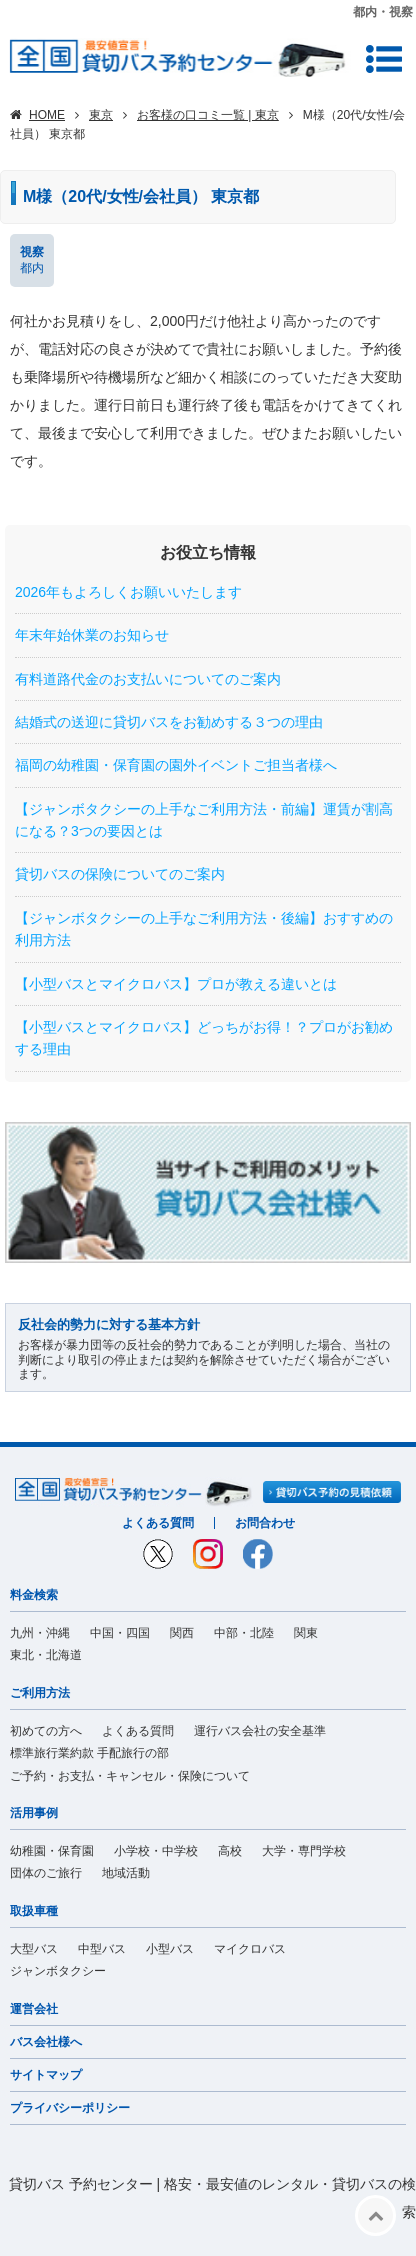  What do you see at coordinates (306, 1633) in the screenshot?
I see `関東` at bounding box center [306, 1633].